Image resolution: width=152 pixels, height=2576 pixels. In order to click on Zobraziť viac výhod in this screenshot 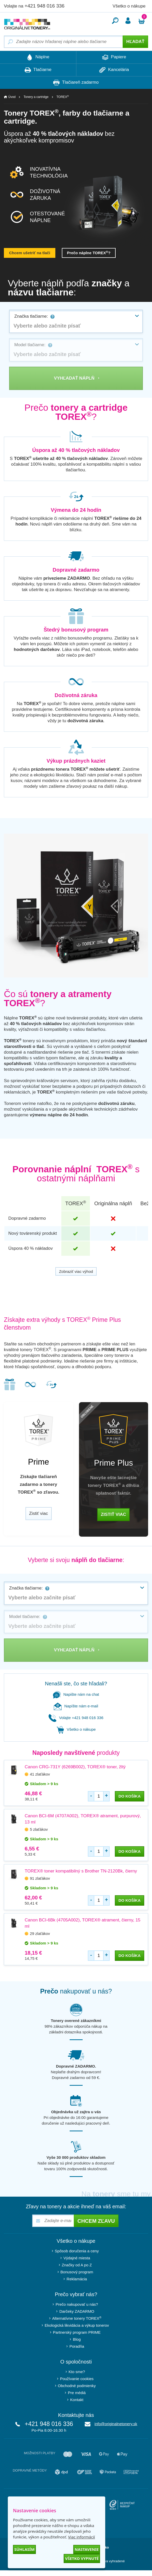, I will do `click(76, 1271)`.